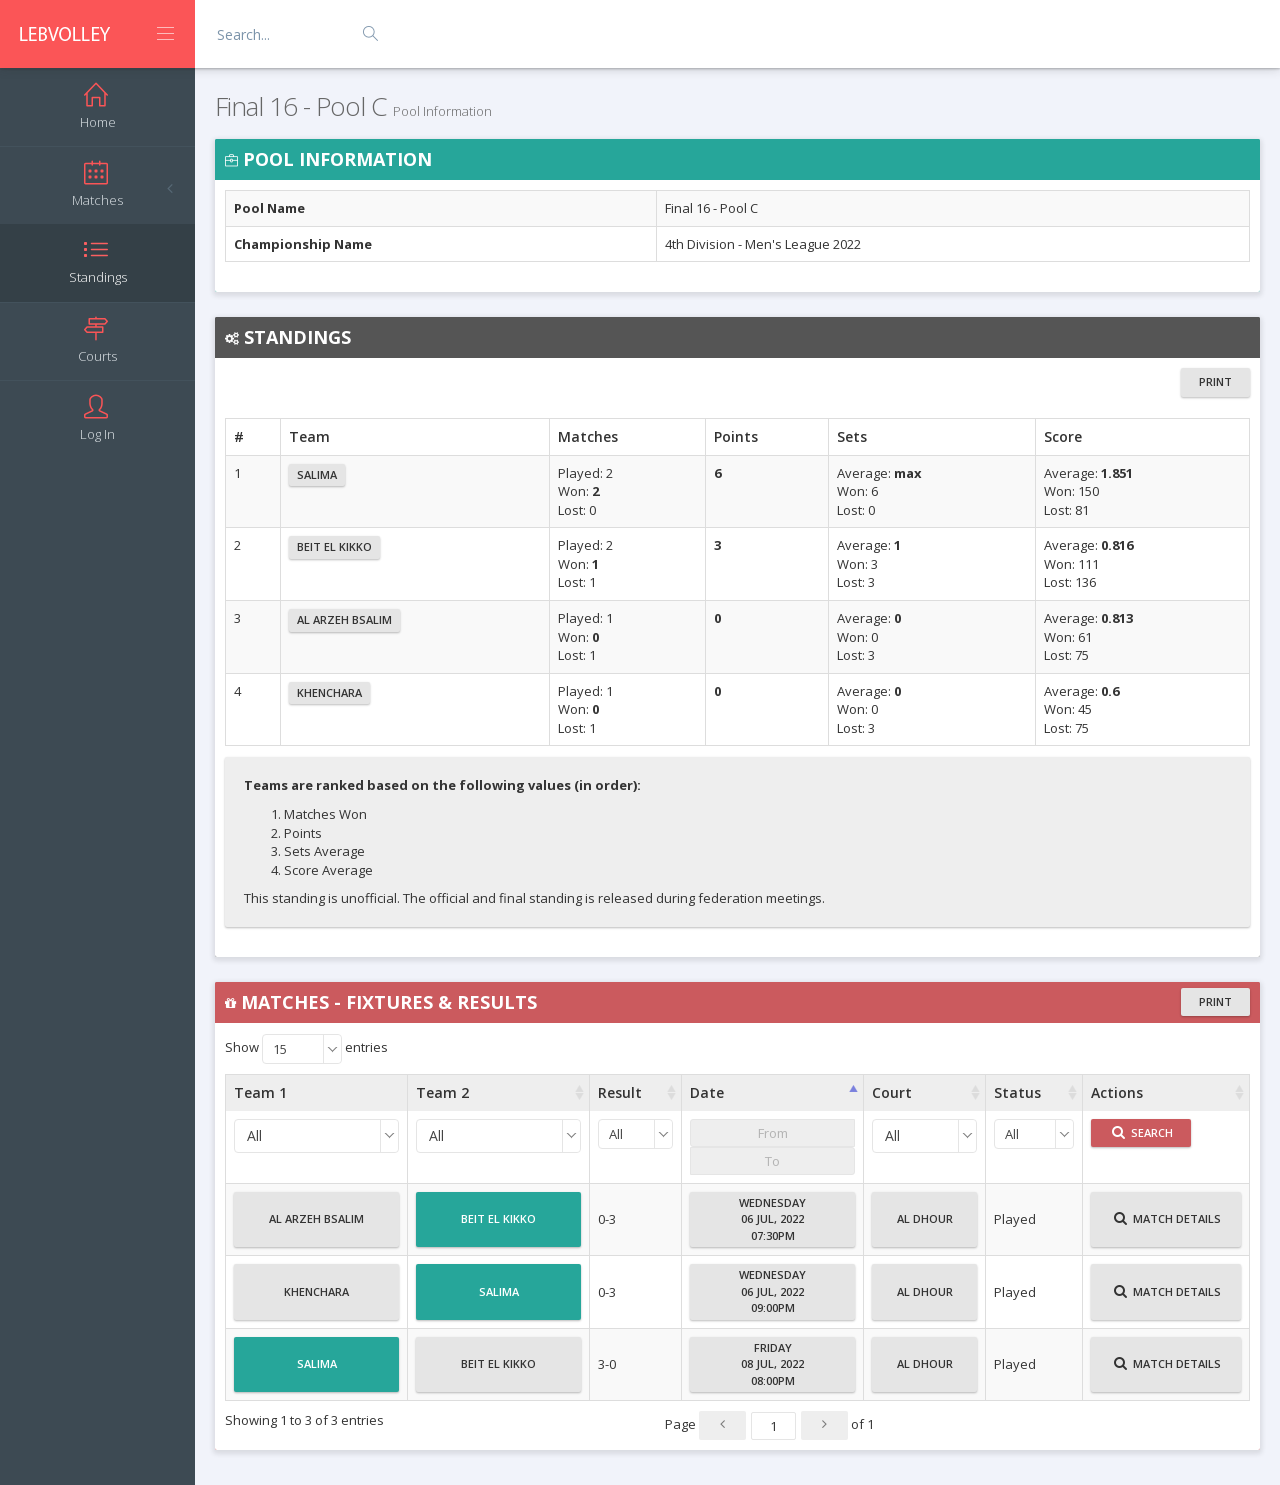 The image size is (1280, 1485). Describe the element at coordinates (1117, 1092) in the screenshot. I see `Actions [Actions : activate to sort column ascending]` at that location.